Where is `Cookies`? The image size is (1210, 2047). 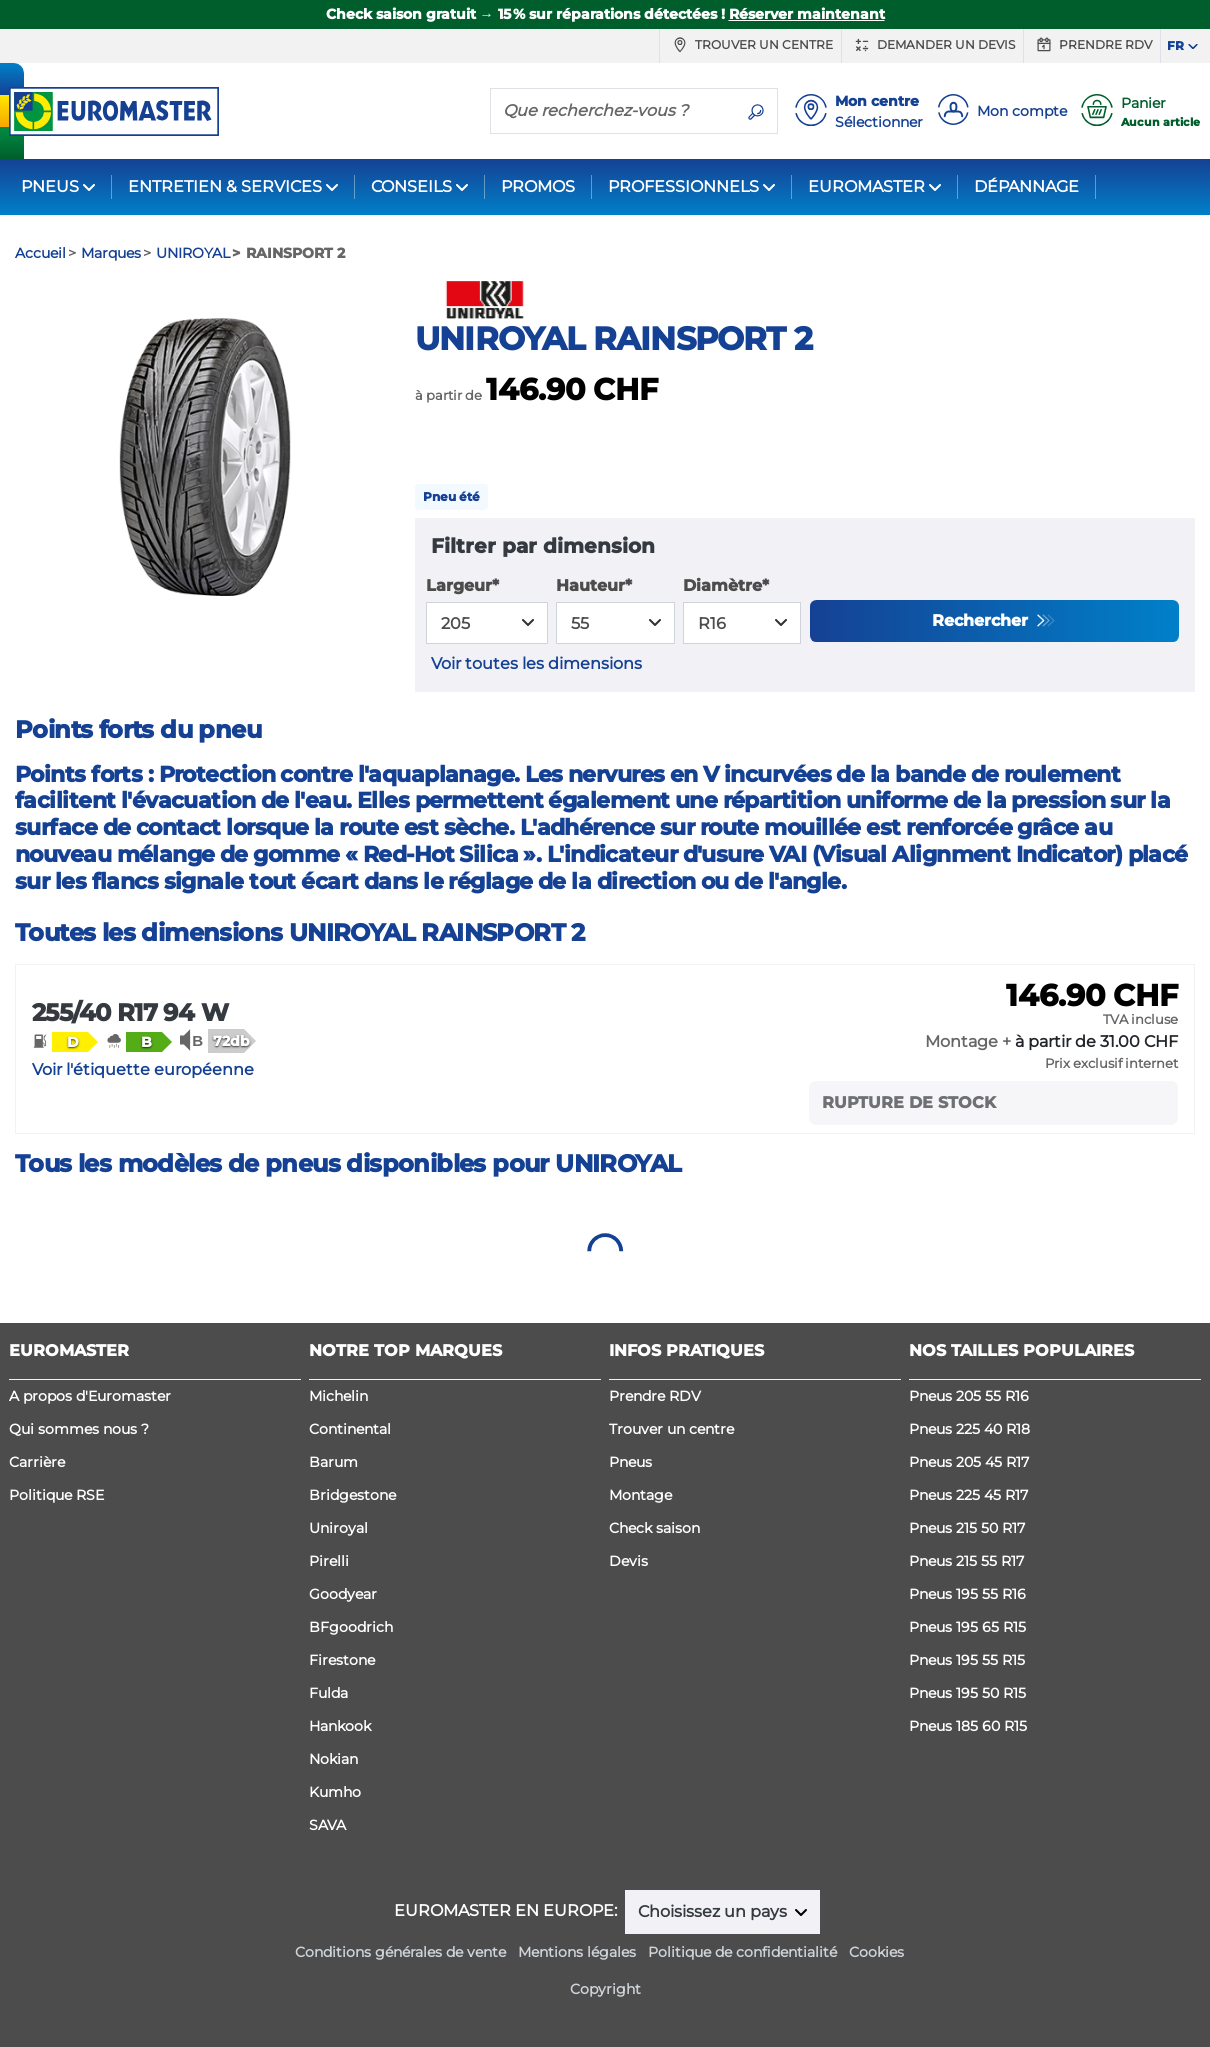
Cookies is located at coordinates (876, 1952).